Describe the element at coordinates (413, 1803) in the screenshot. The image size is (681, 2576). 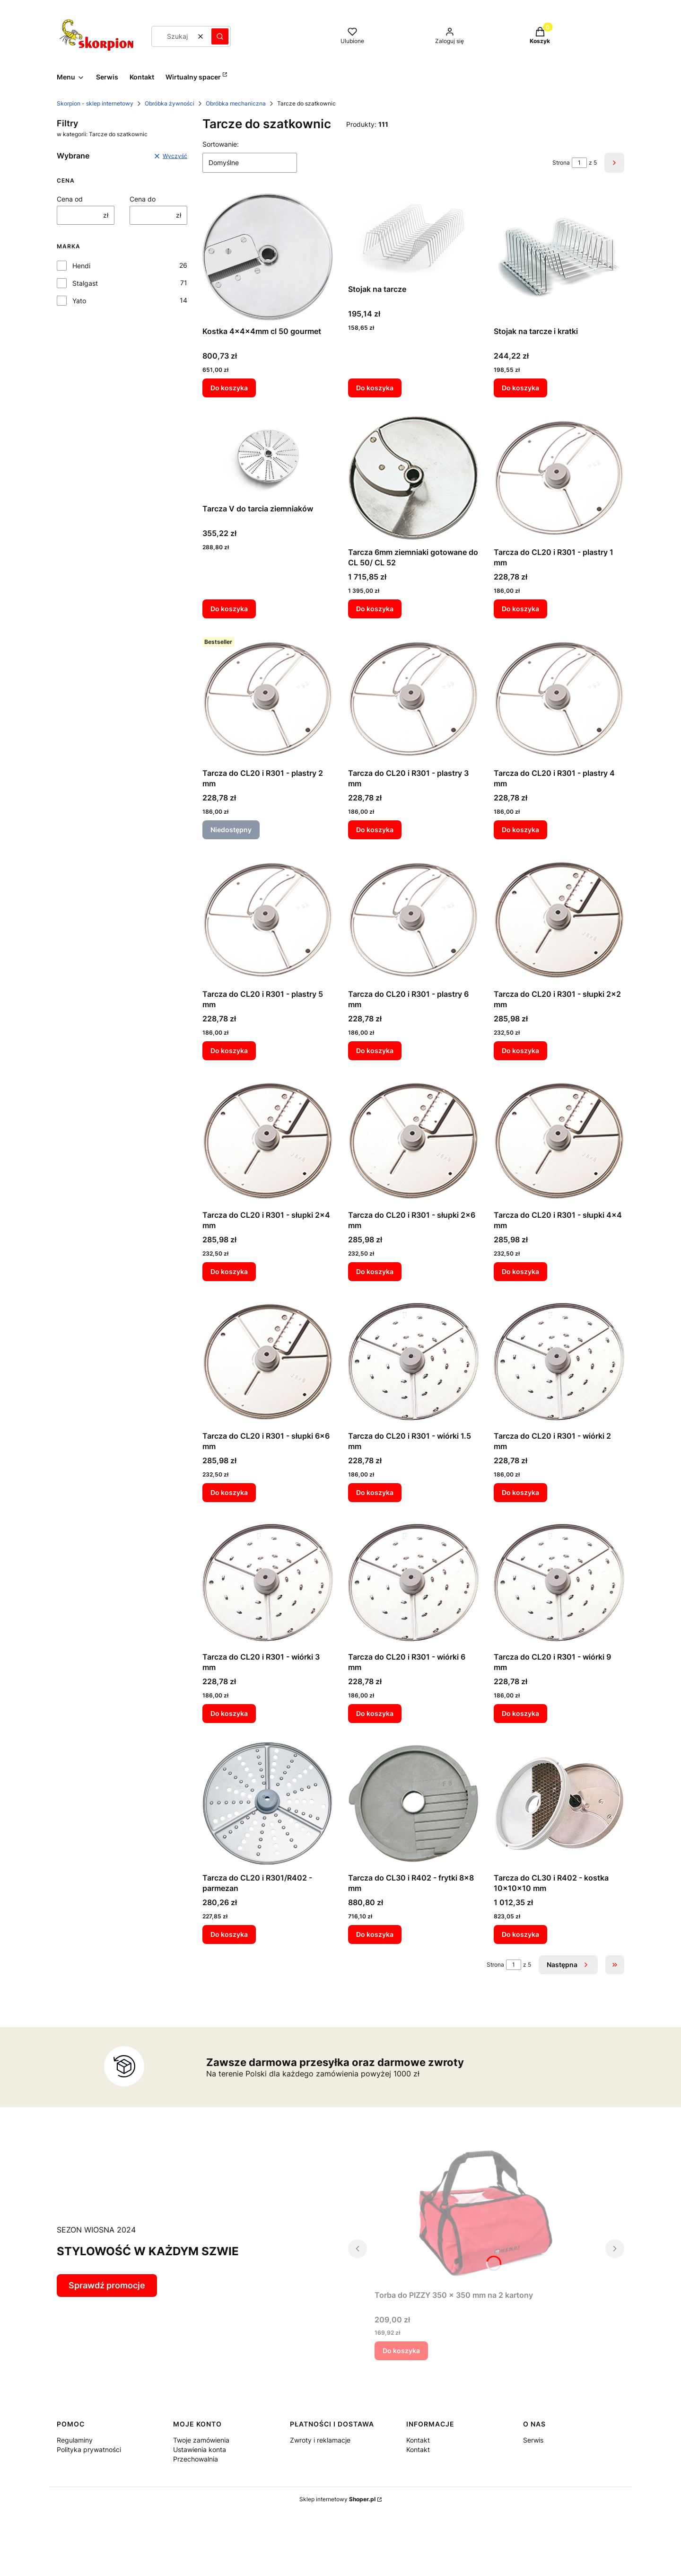
I see `[Przejdź do produktu Tarcza do CL30 i R402 - frytki 8x8 mm.]` at that location.